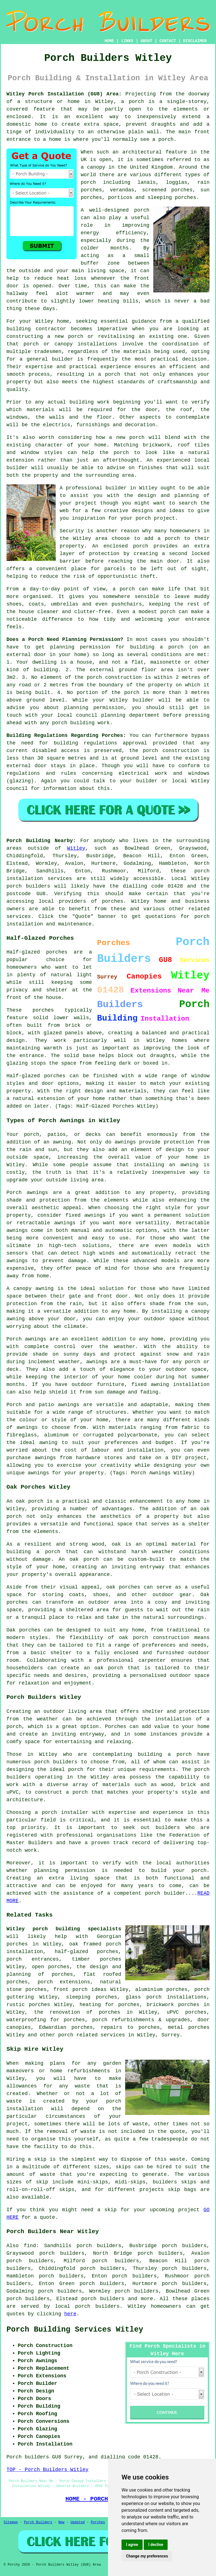 The image size is (216, 2576). Describe the element at coordinates (85, 743) in the screenshot. I see `building regulations` at that location.